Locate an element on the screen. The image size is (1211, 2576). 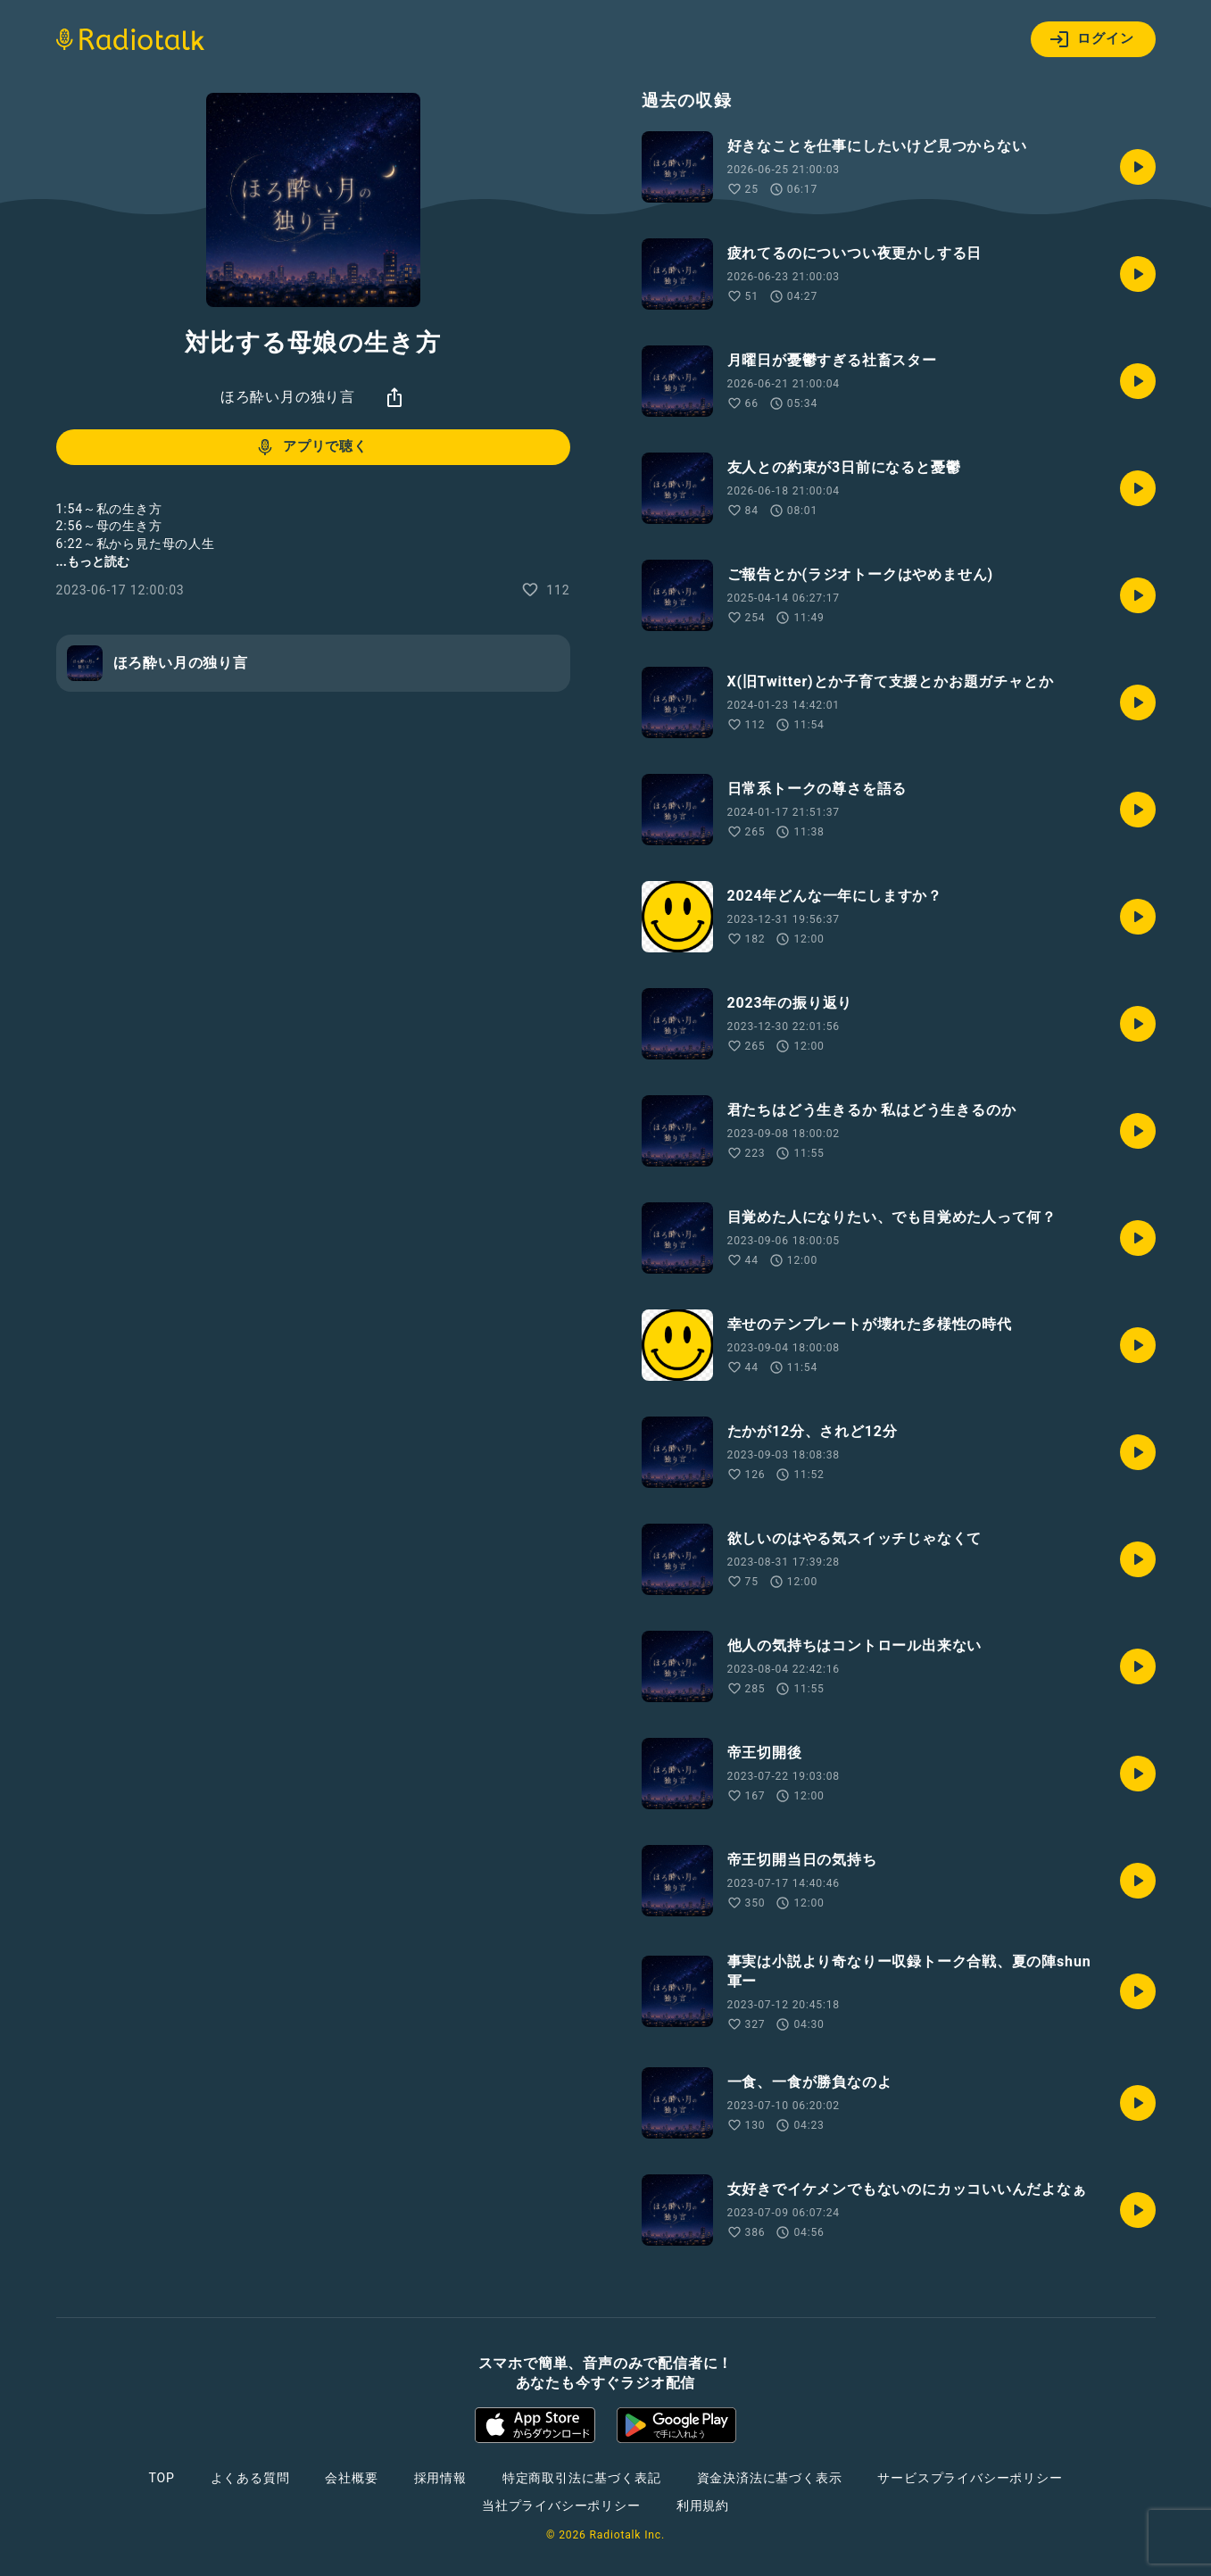
アプリで聴く is located at coordinates (311, 447).